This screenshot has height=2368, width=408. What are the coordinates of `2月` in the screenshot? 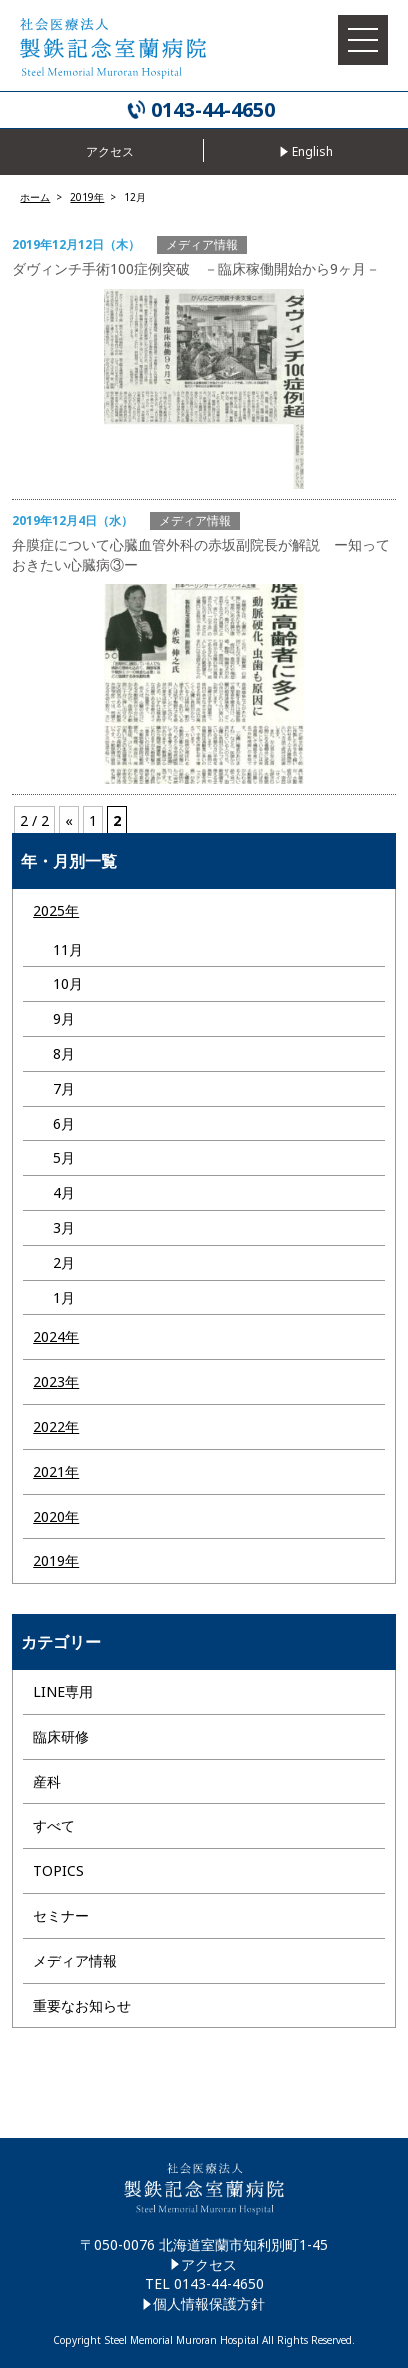 It's located at (64, 1262).